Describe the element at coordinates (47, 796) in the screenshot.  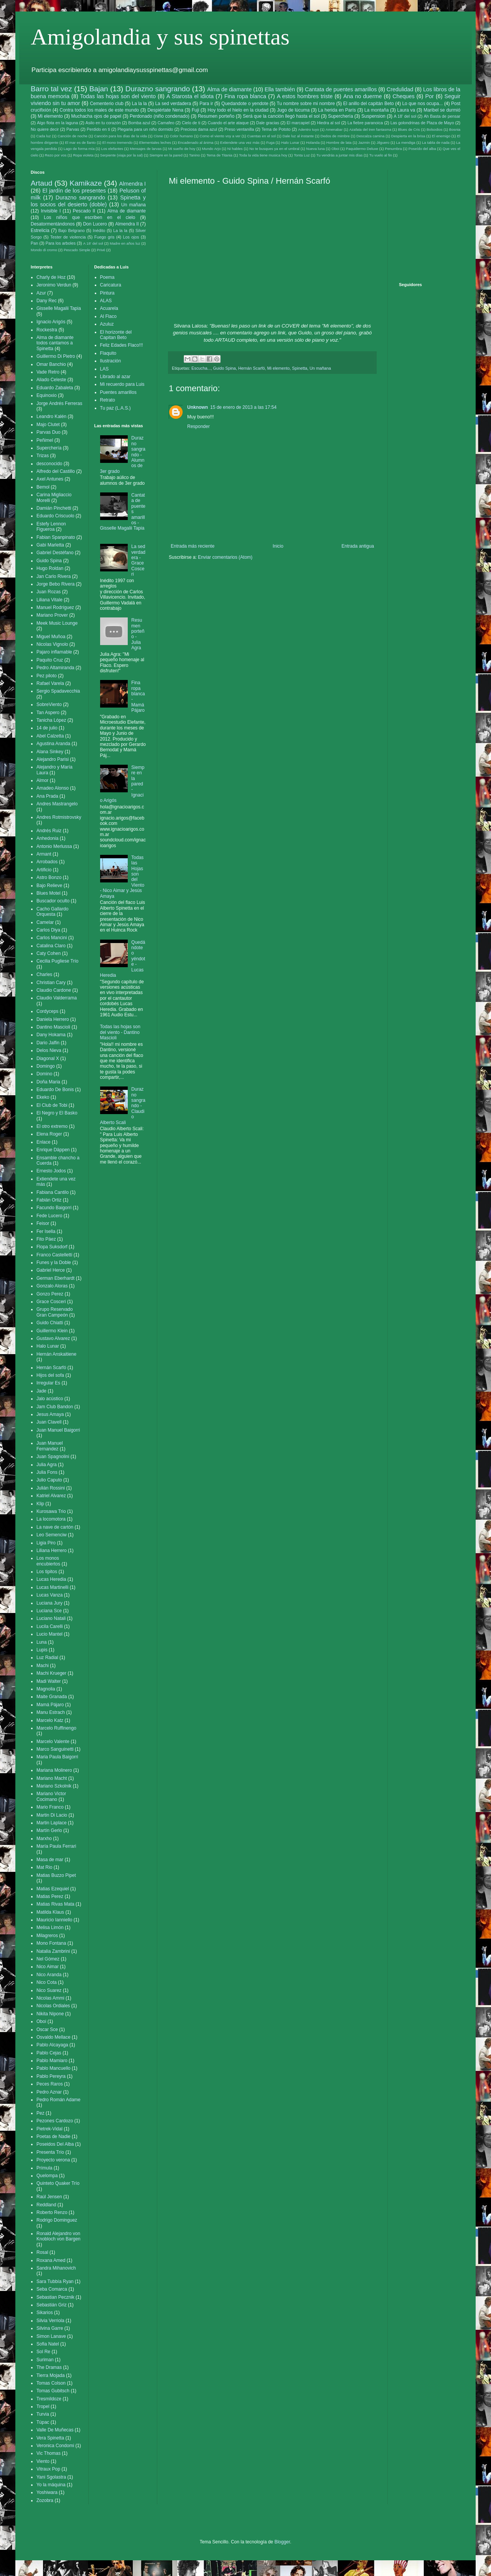
I see `Ana Prada` at that location.